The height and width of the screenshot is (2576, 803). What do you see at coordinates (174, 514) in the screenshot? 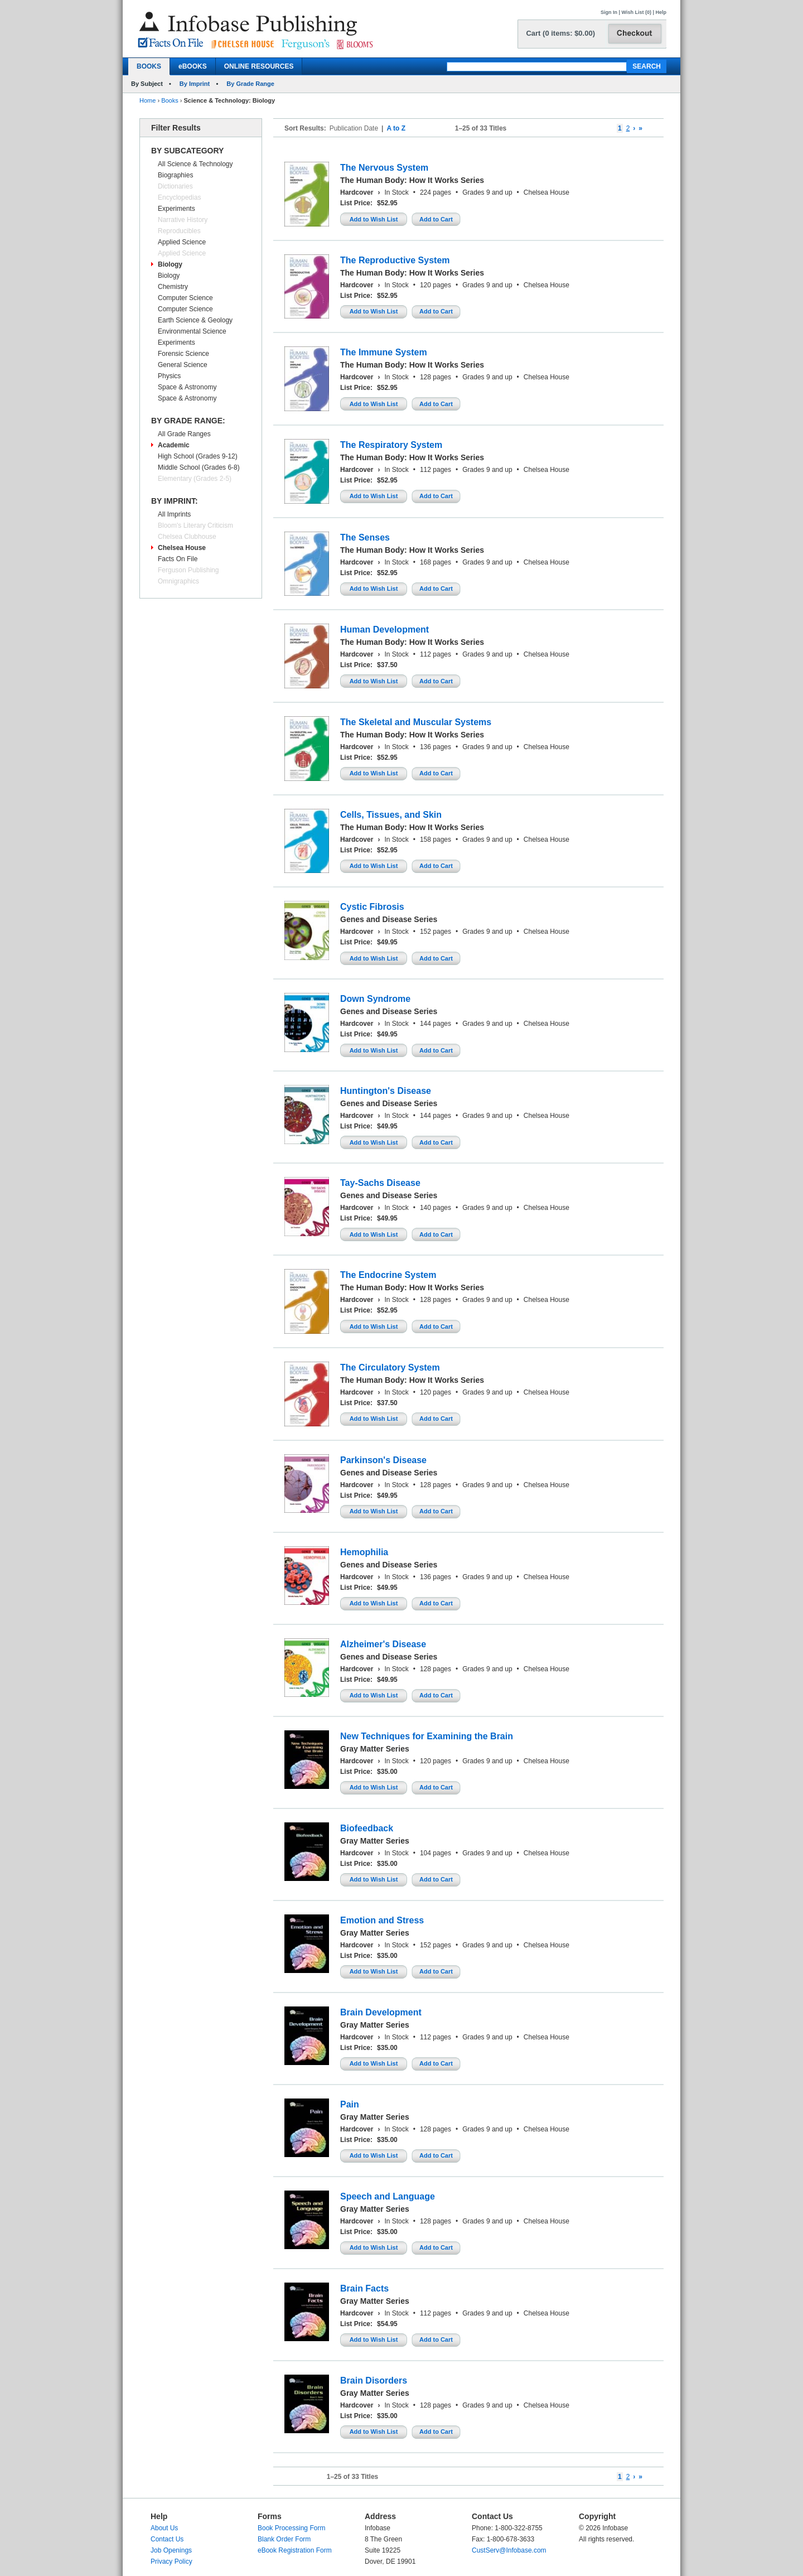
I see `All Imprints` at bounding box center [174, 514].